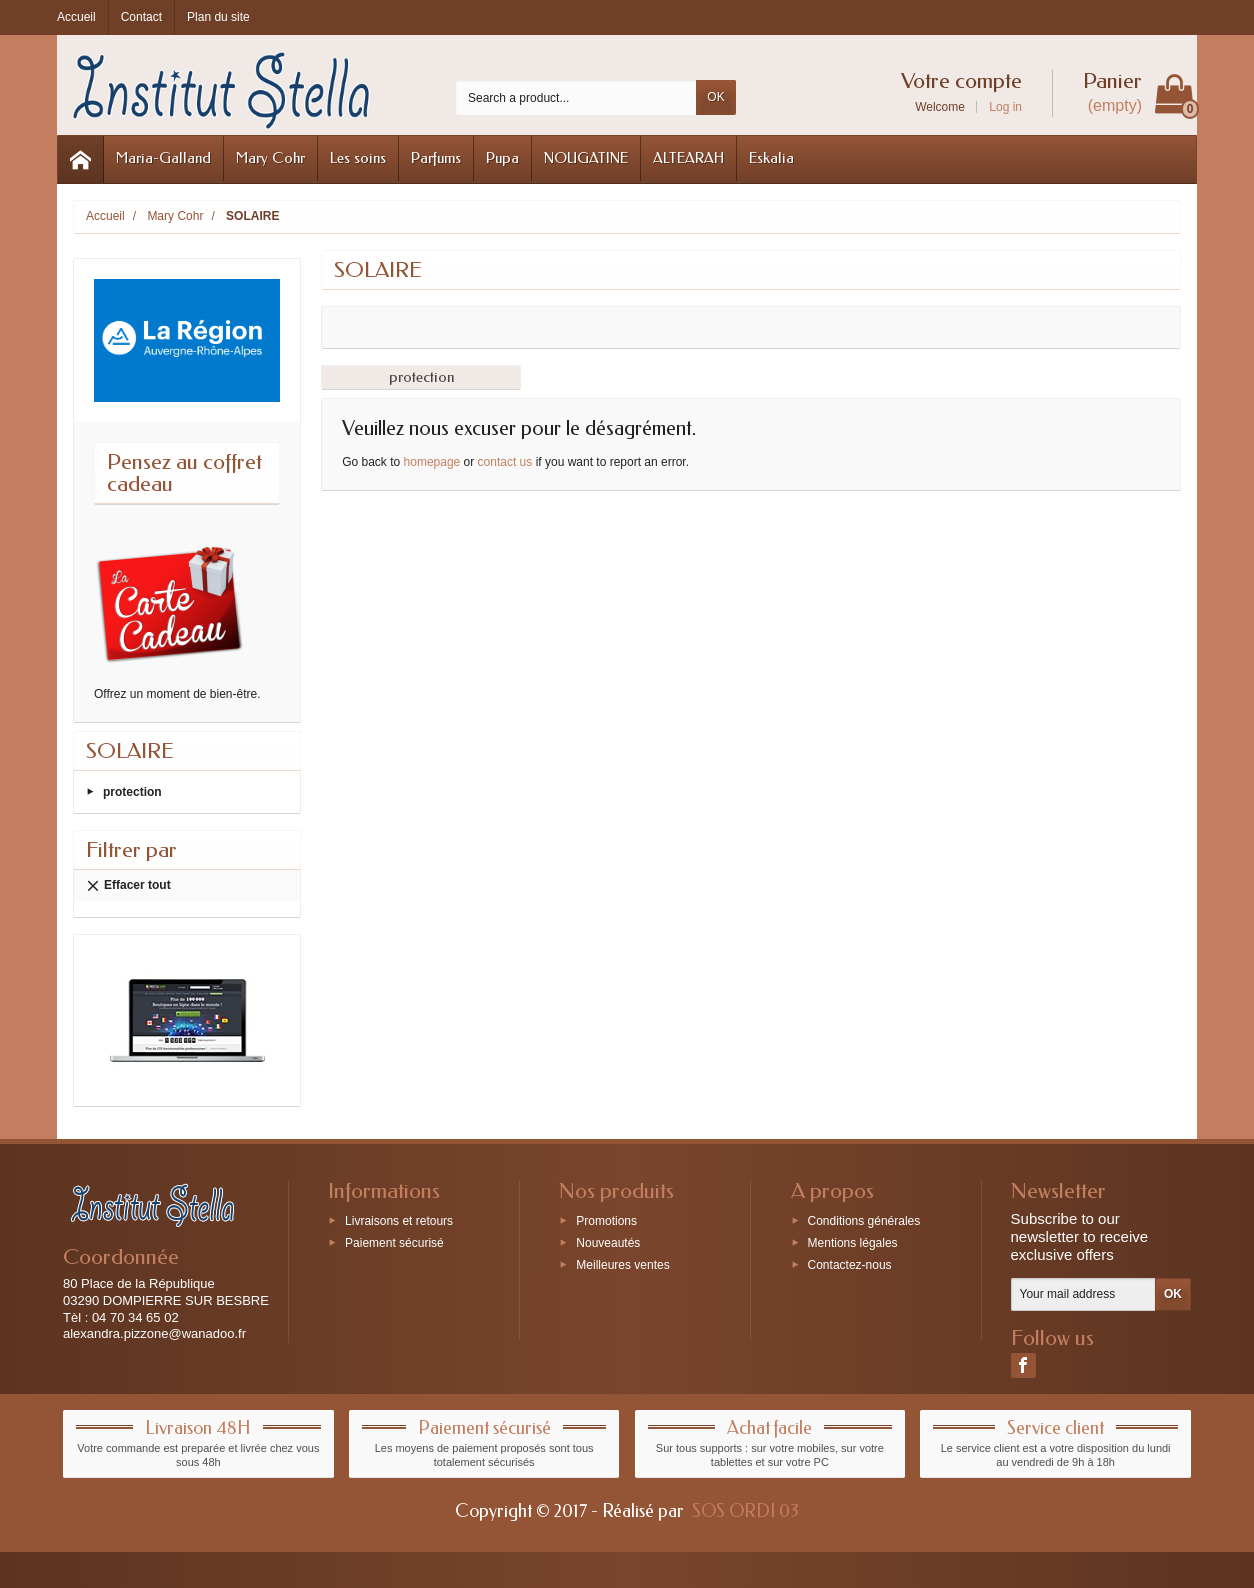 This screenshot has width=1254, height=1588. What do you see at coordinates (608, 1243) in the screenshot?
I see `Nouveautés` at bounding box center [608, 1243].